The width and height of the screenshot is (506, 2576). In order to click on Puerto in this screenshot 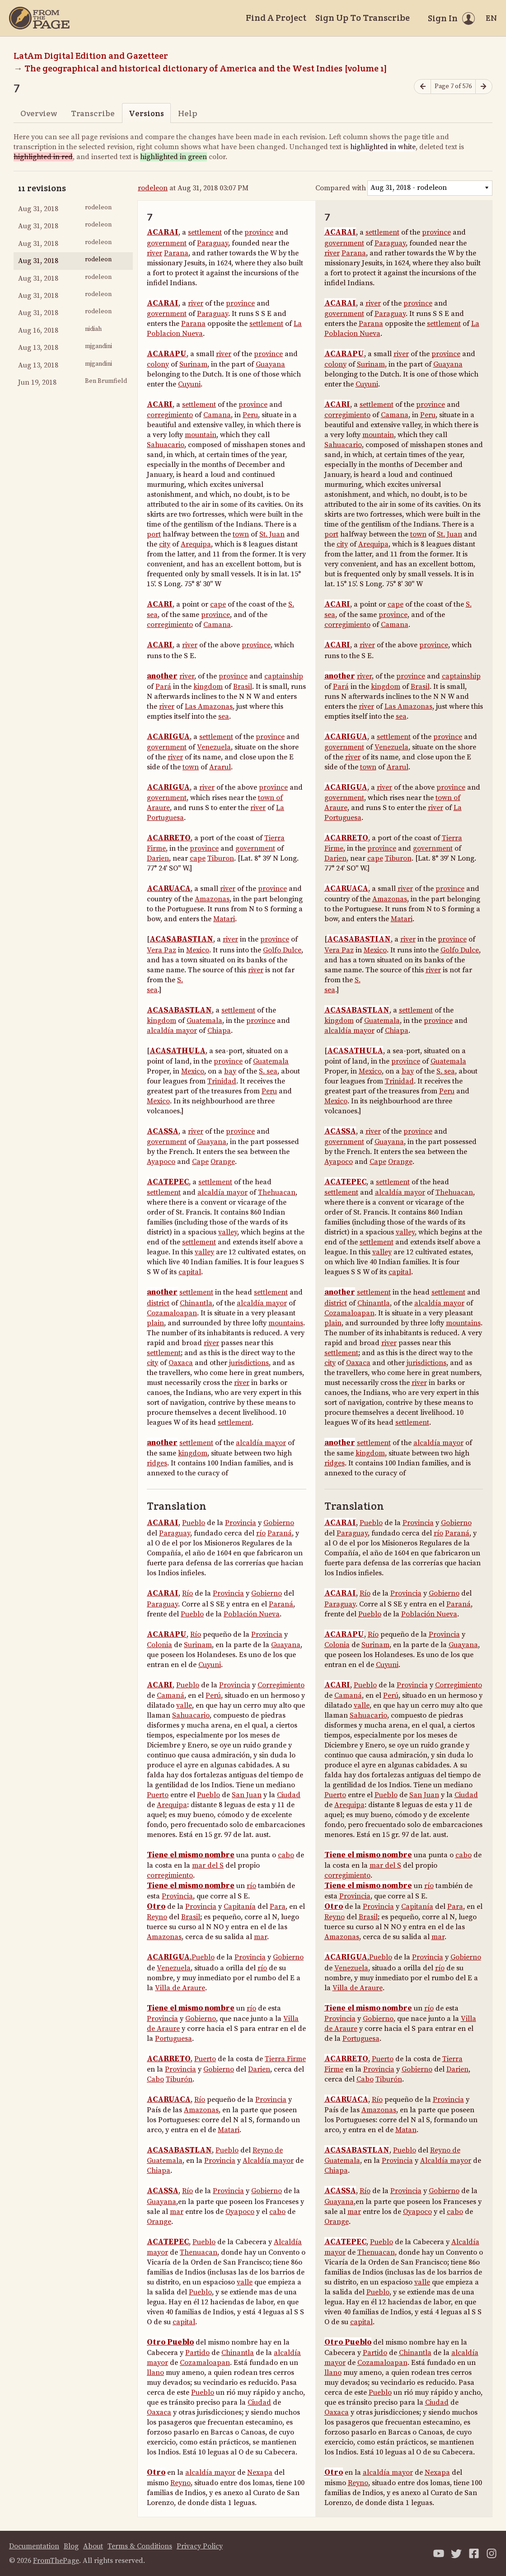, I will do `click(158, 1794)`.